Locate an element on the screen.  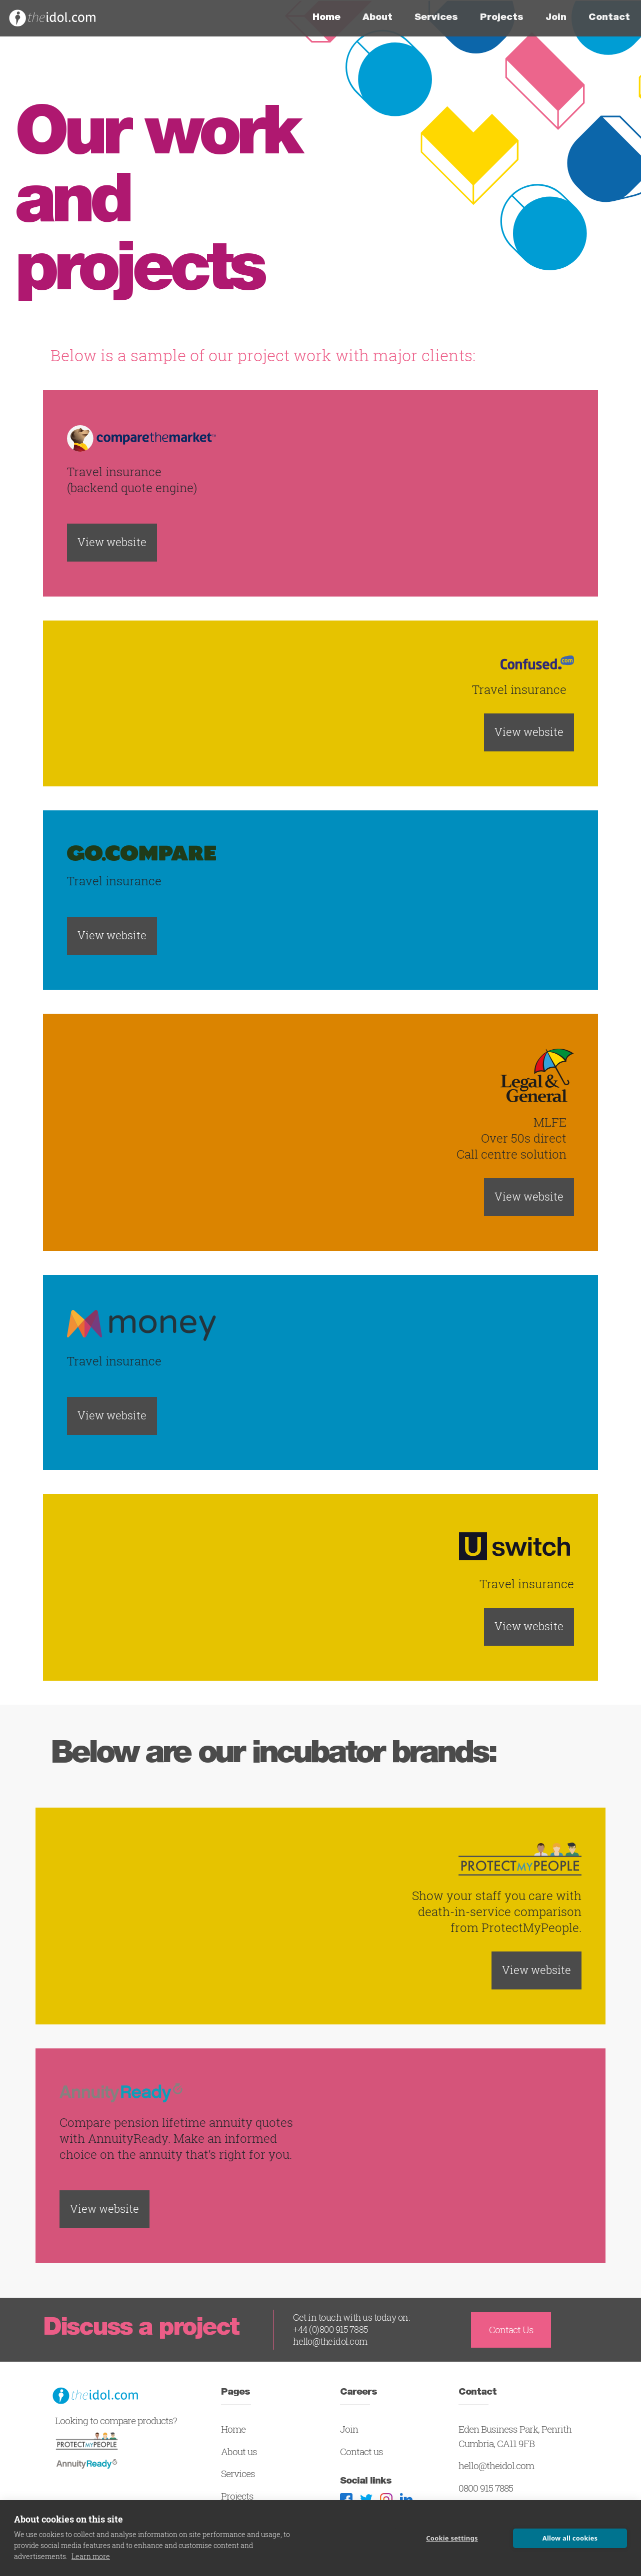
Services is located at coordinates (436, 17).